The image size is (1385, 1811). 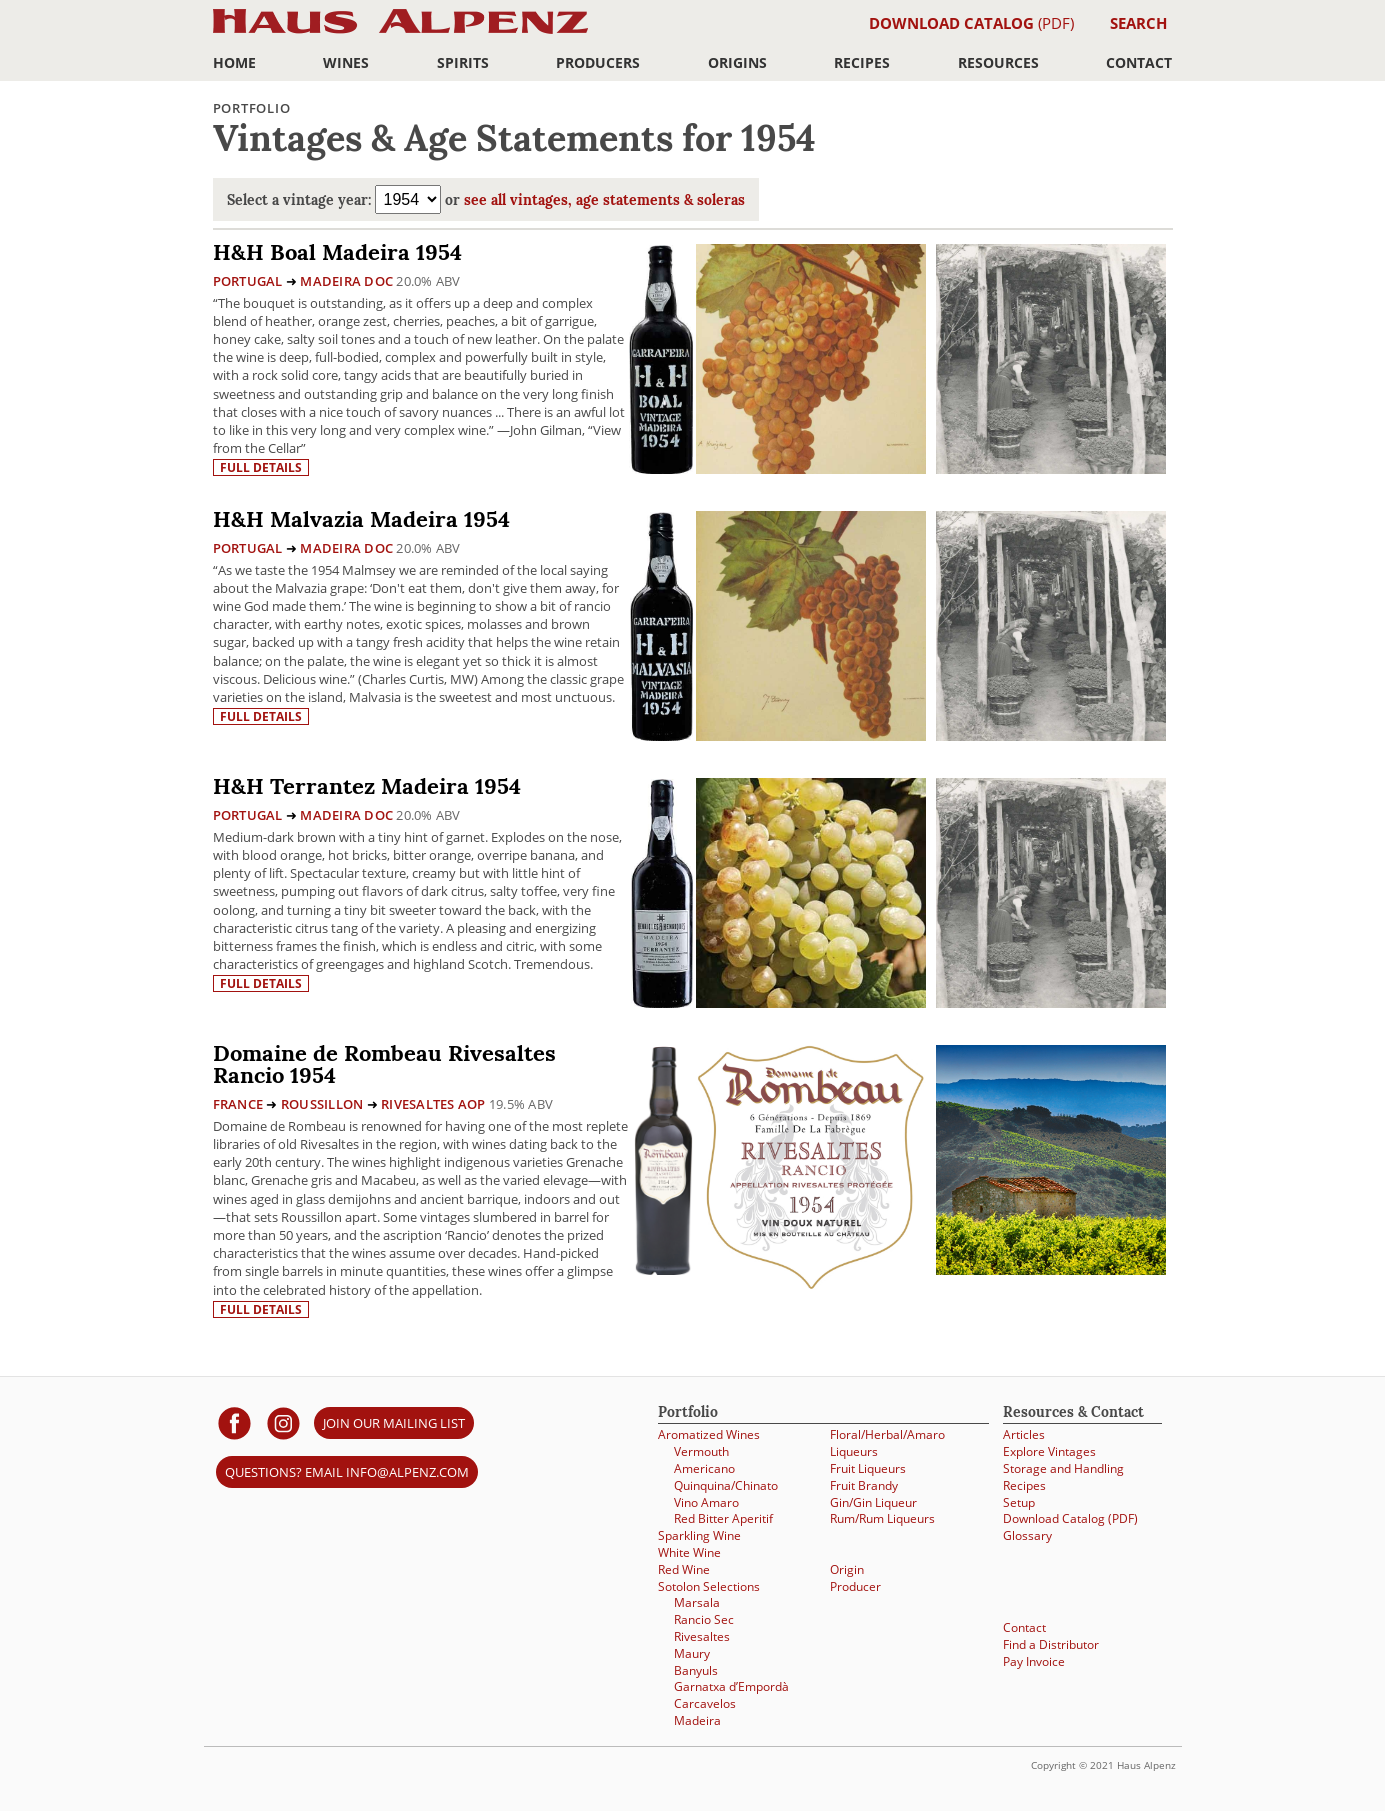 What do you see at coordinates (701, 1451) in the screenshot?
I see `Vermouth` at bounding box center [701, 1451].